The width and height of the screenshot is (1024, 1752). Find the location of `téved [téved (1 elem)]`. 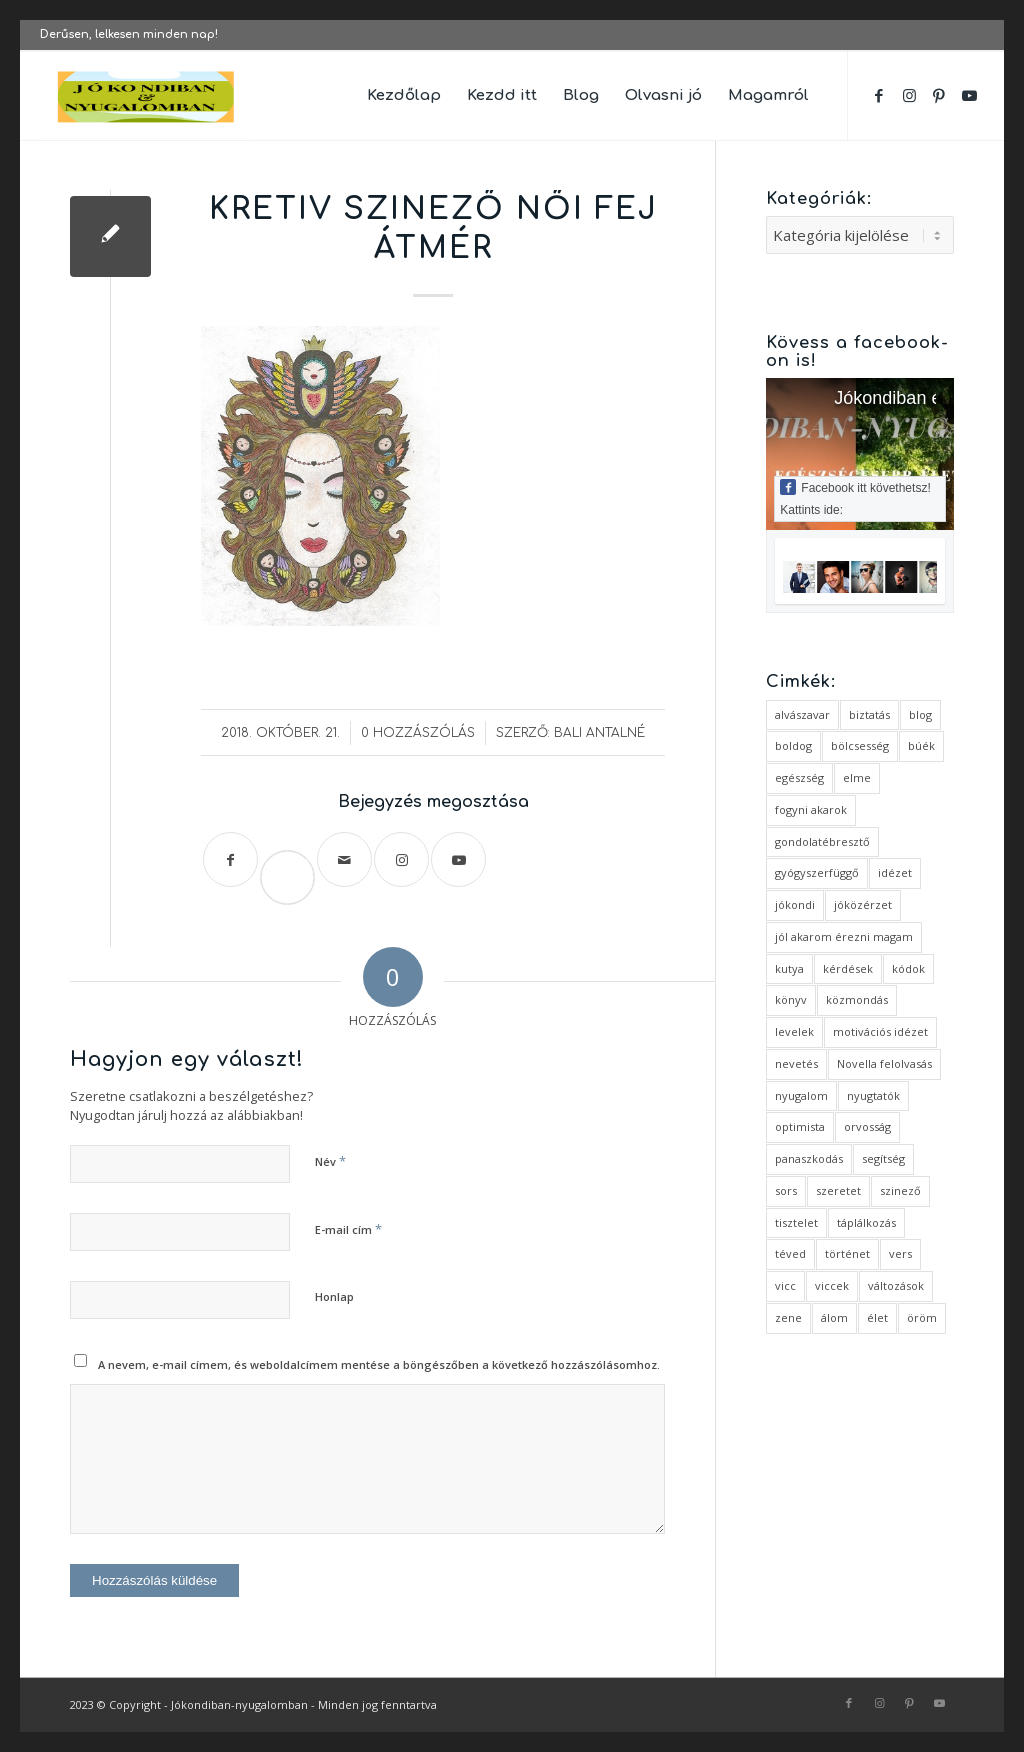

téved [téved (1 elem)] is located at coordinates (790, 1253).